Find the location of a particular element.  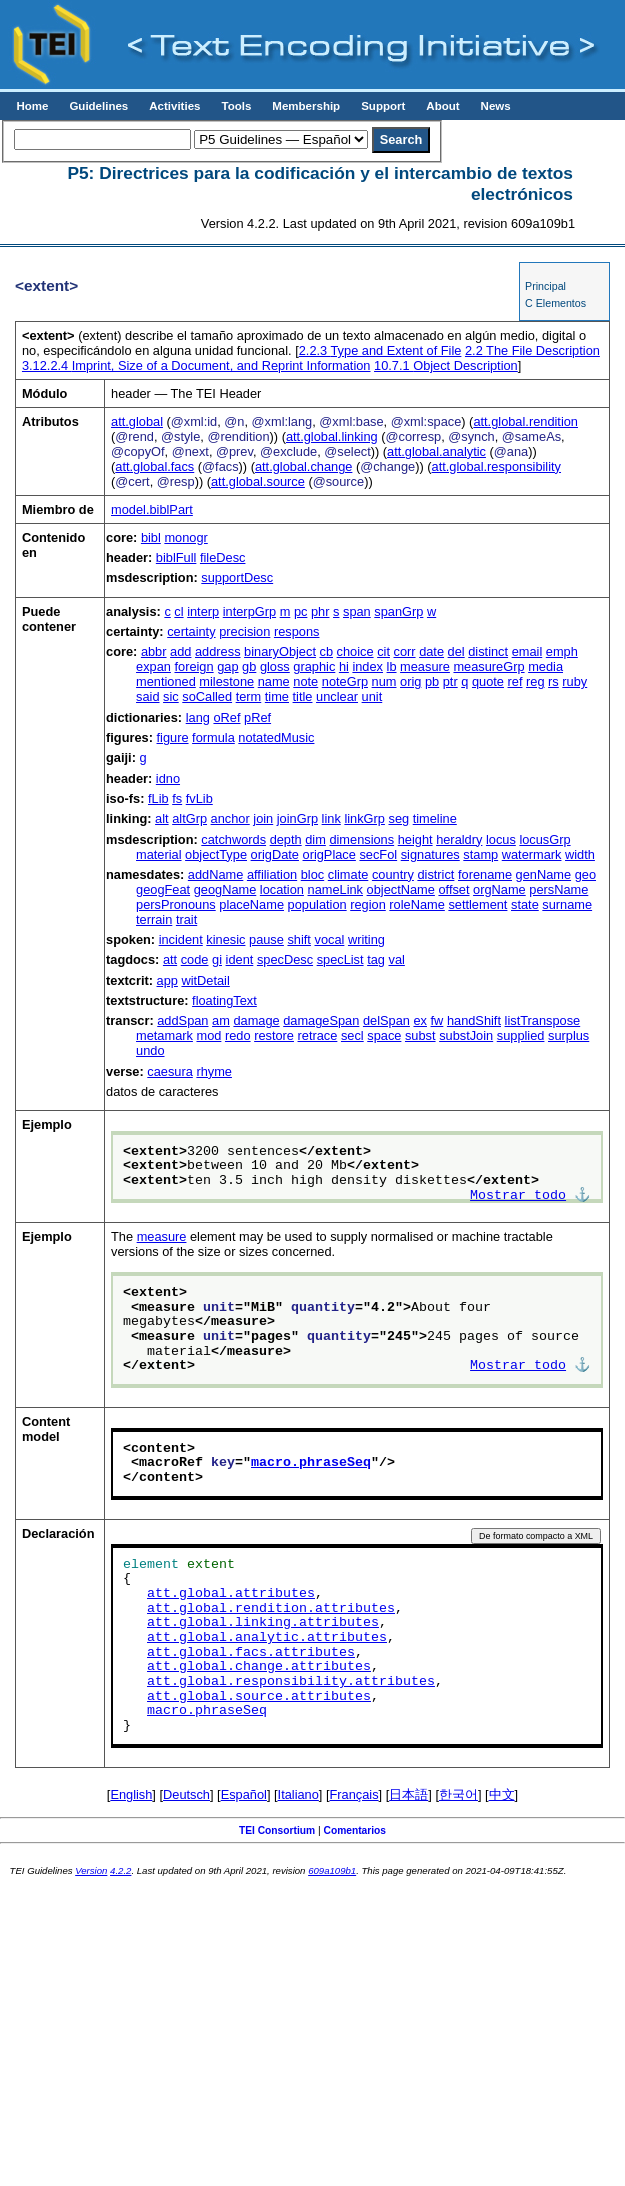

term is located at coordinates (249, 696).